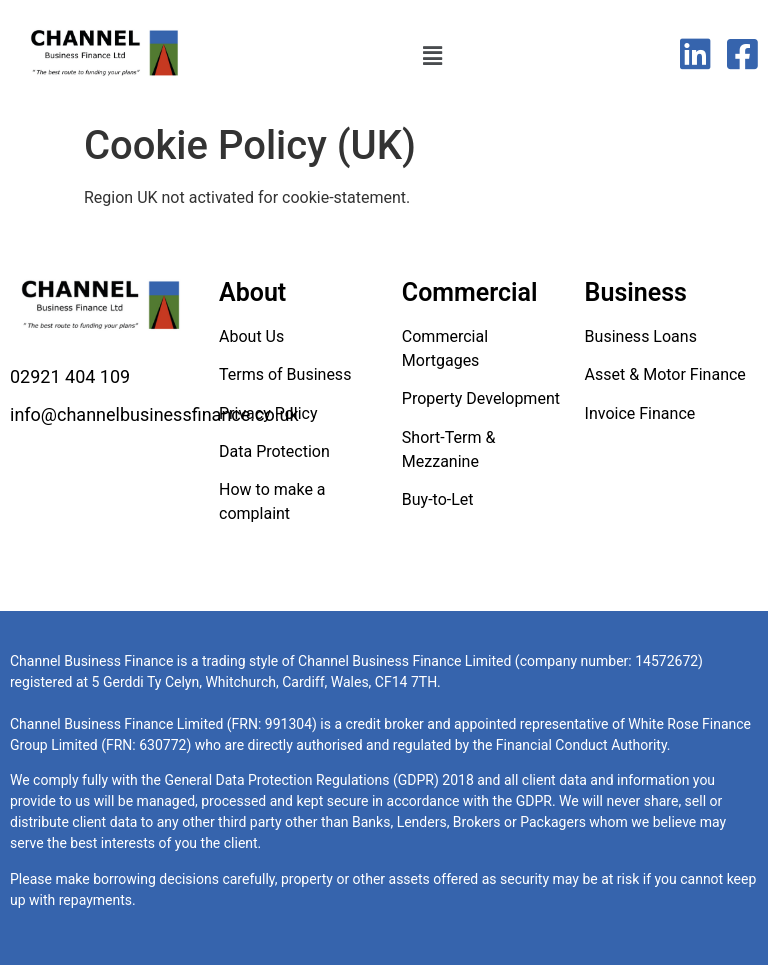 The image size is (768, 965). Describe the element at coordinates (641, 336) in the screenshot. I see `Business Loans` at that location.